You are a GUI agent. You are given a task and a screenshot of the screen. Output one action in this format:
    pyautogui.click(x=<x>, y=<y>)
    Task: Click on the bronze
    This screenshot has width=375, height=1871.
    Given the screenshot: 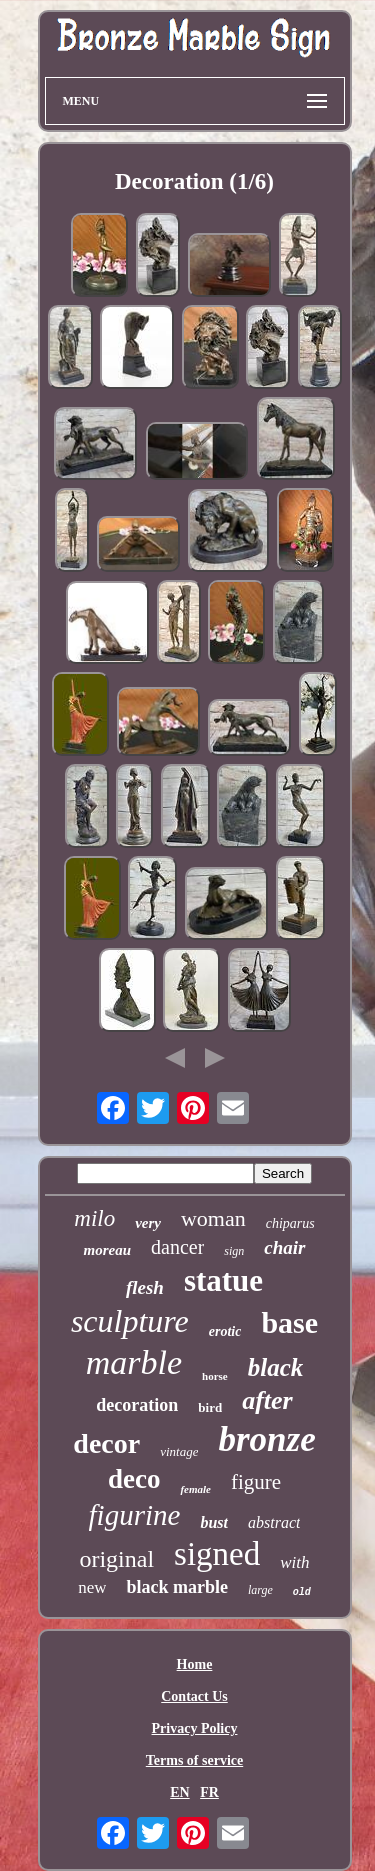 What is the action you would take?
    pyautogui.click(x=266, y=1439)
    